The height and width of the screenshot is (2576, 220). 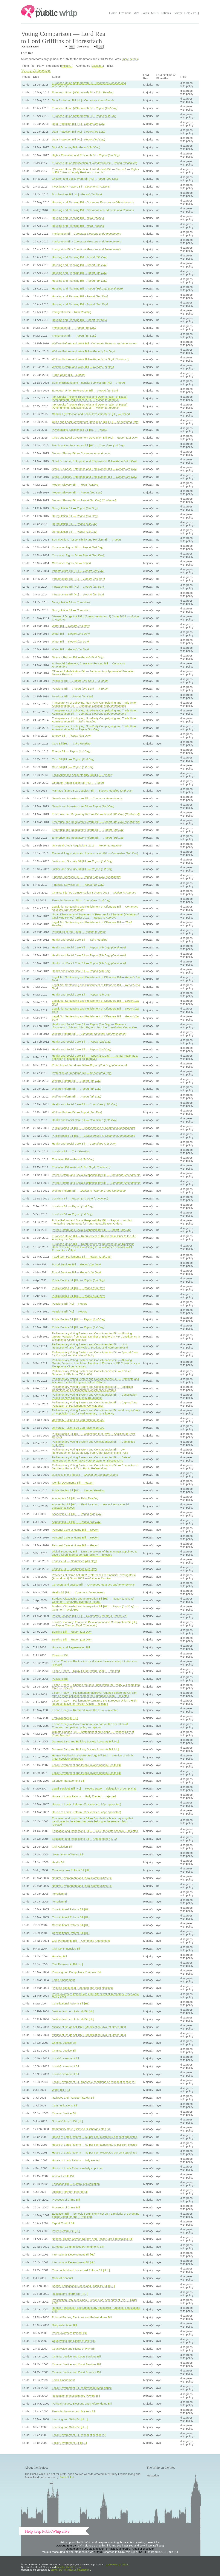 What do you see at coordinates (59, 1956) in the screenshot?
I see `Housing Bill` at bounding box center [59, 1956].